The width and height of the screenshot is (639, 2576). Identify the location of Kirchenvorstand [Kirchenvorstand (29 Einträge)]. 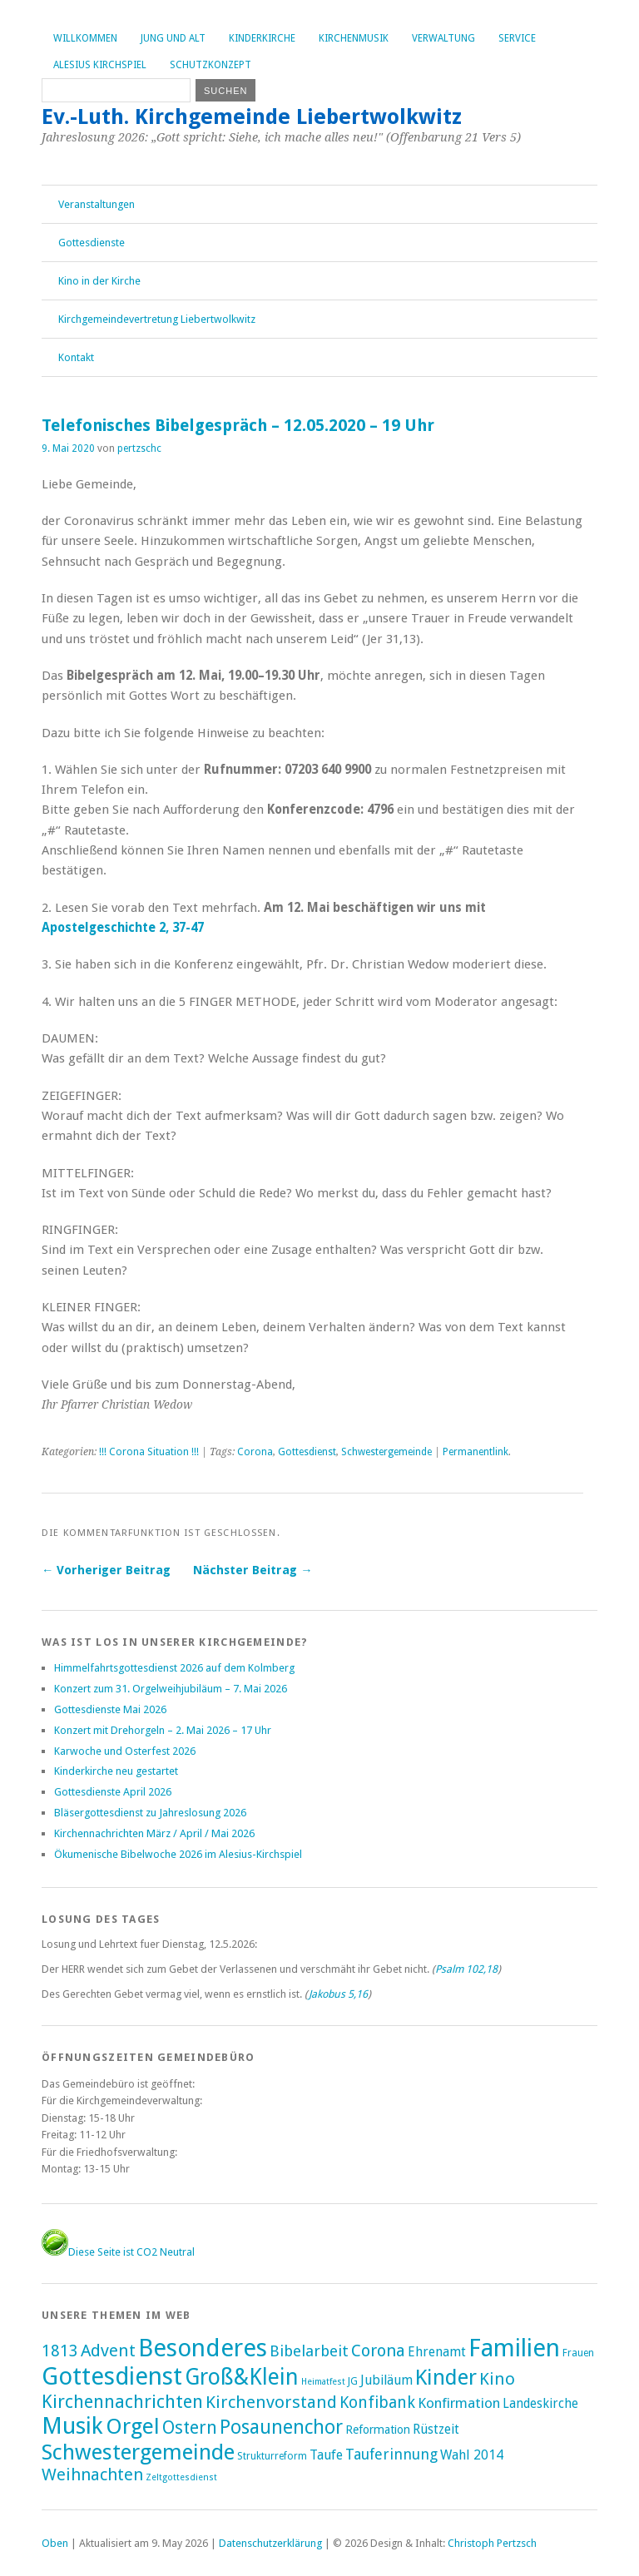
(271, 2402).